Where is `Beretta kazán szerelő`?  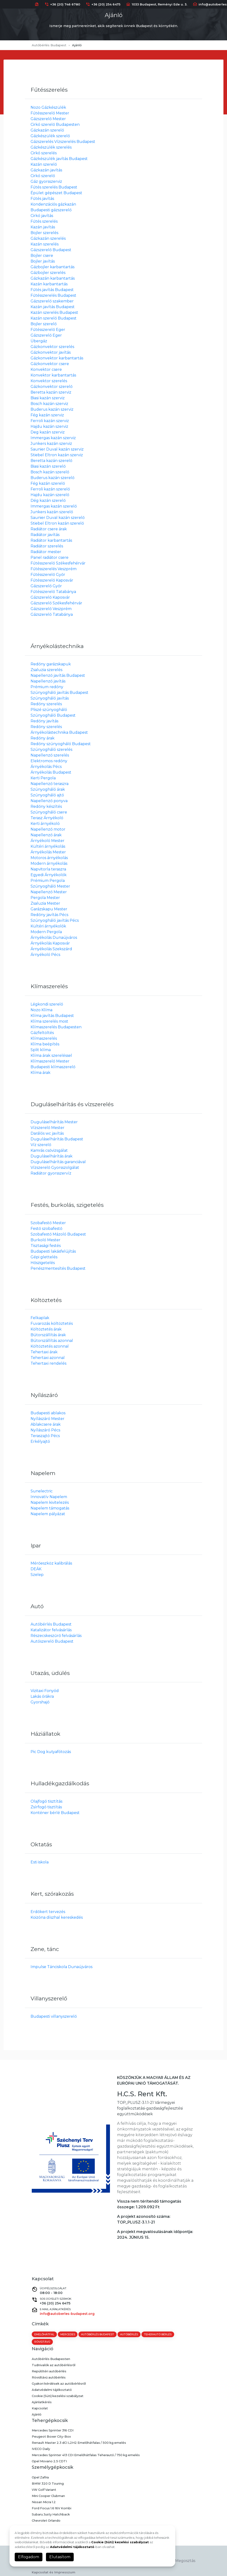 Beretta kazán szerelő is located at coordinates (51, 460).